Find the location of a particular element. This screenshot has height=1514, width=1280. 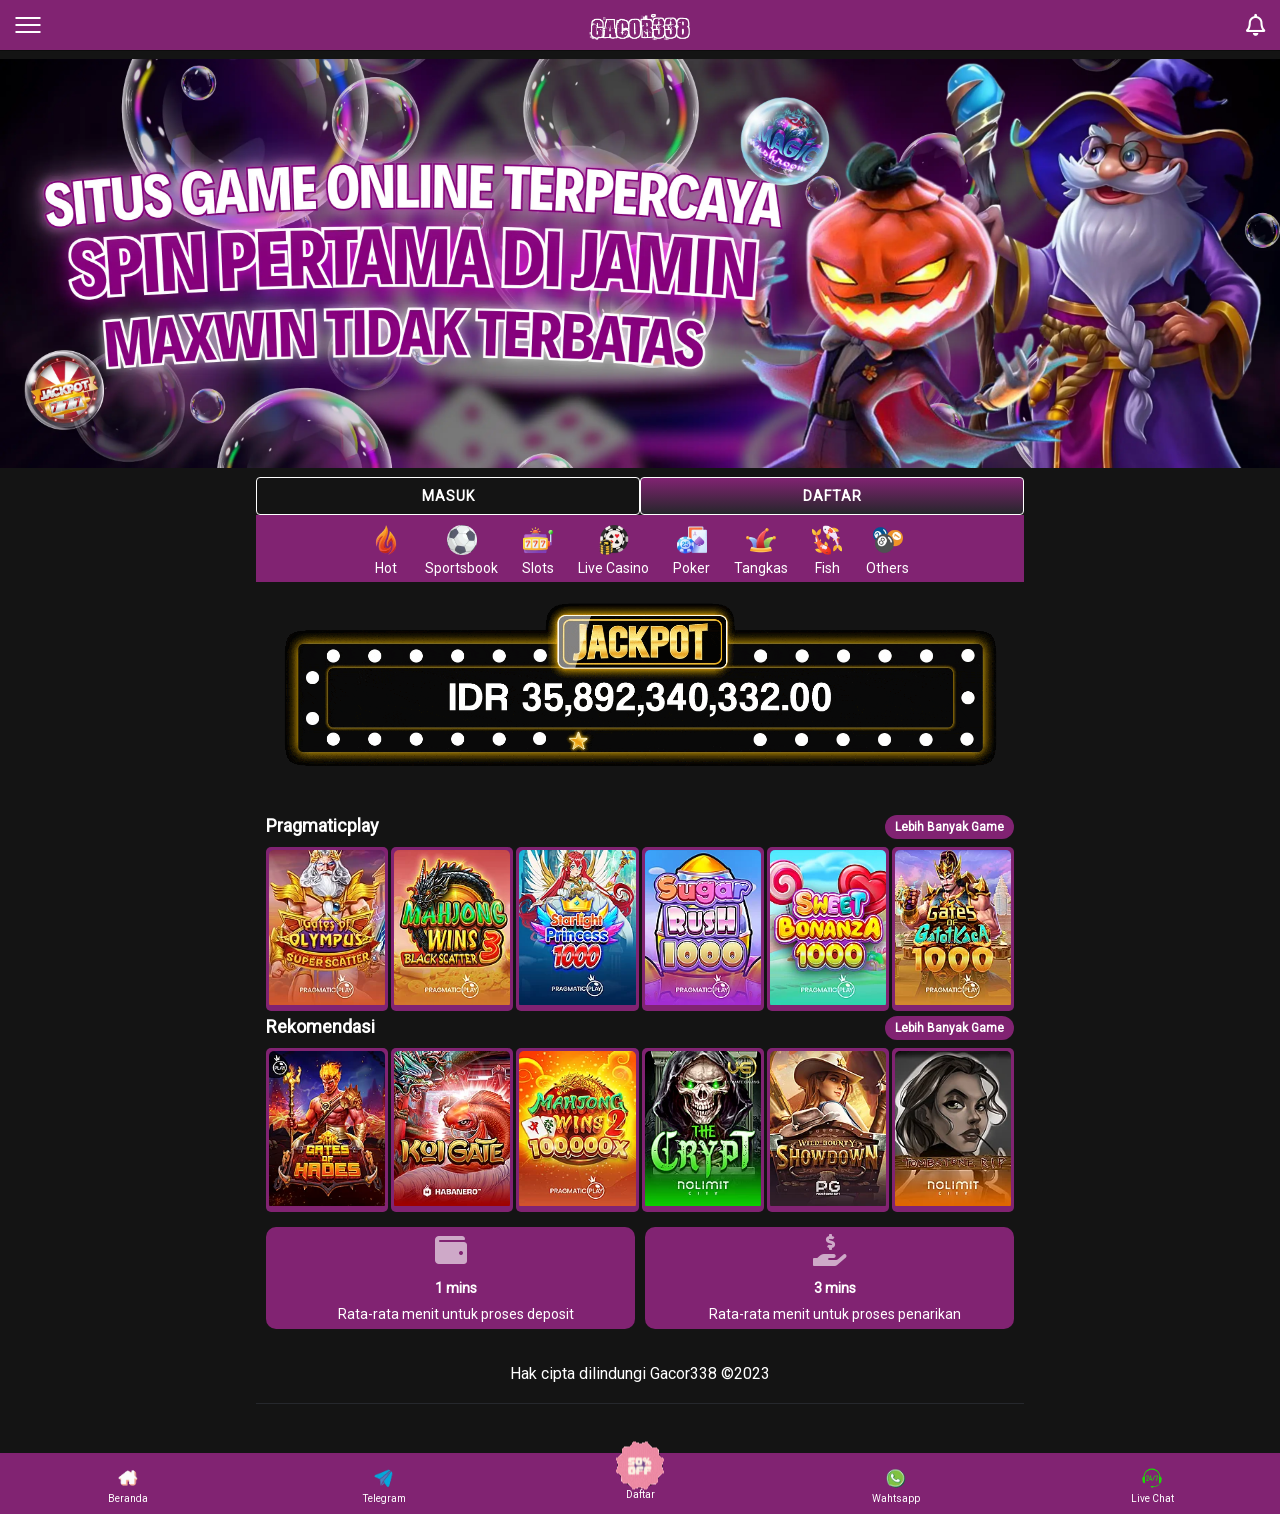

Telegram is located at coordinates (384, 1486).